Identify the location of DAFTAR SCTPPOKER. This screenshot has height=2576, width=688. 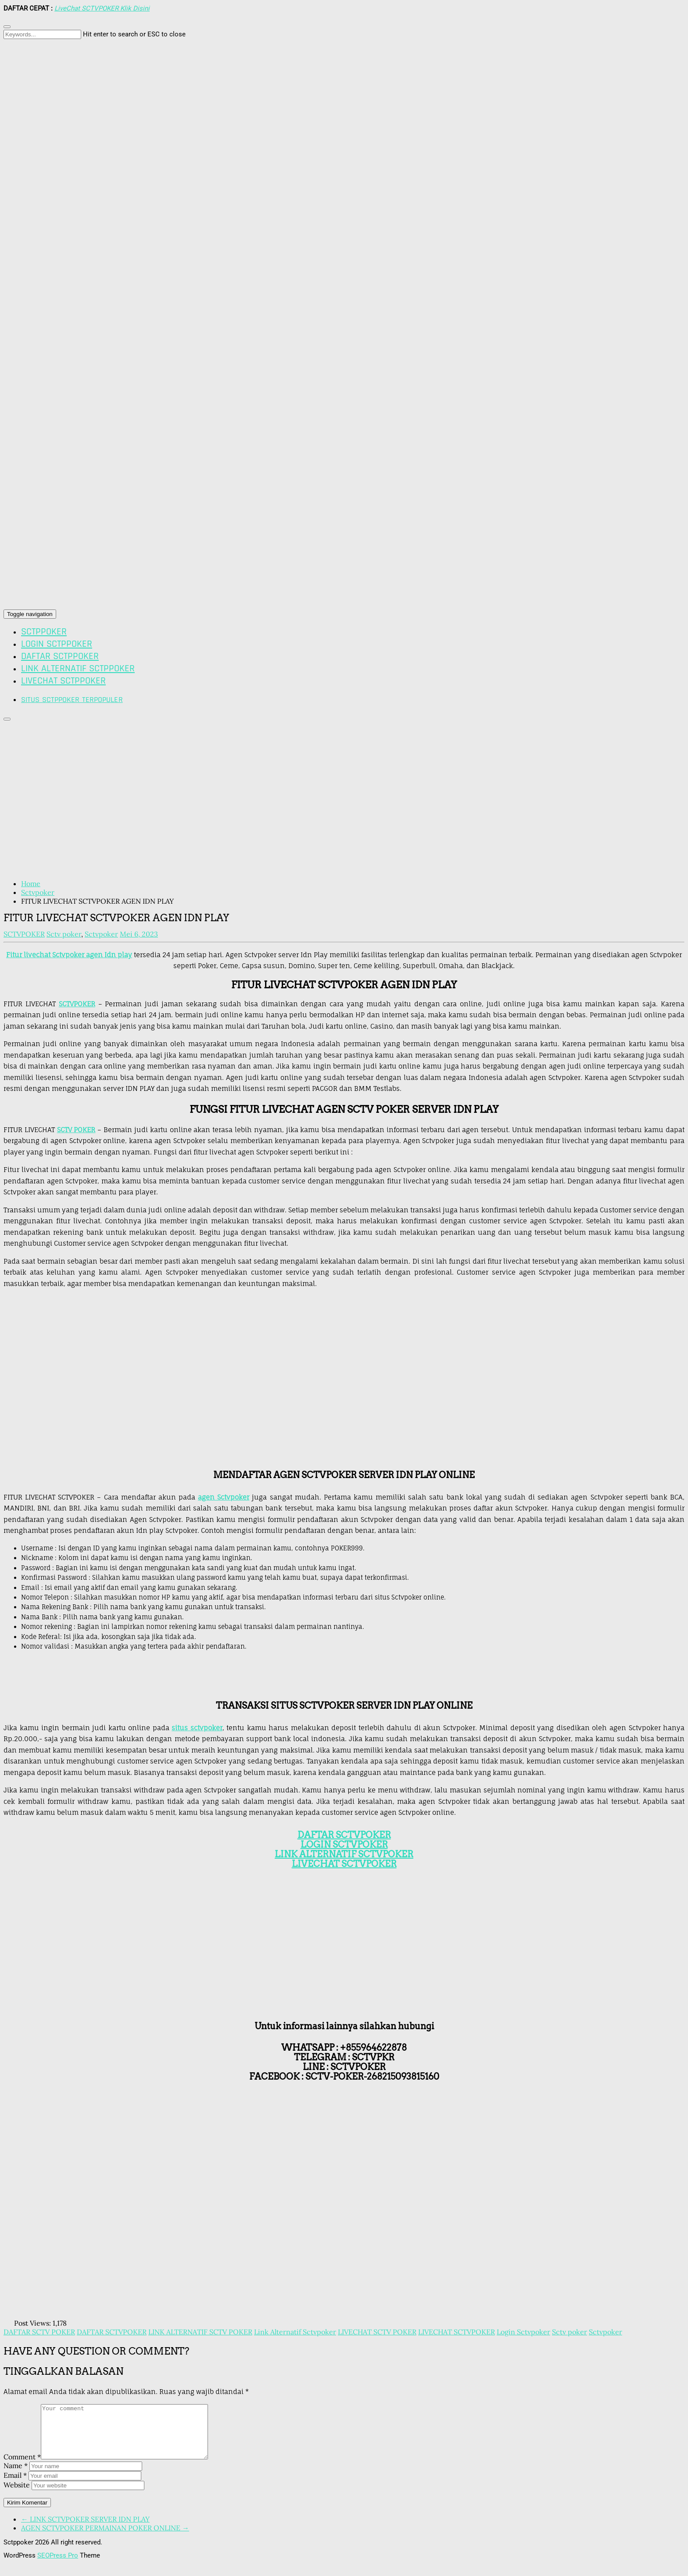
(60, 656).